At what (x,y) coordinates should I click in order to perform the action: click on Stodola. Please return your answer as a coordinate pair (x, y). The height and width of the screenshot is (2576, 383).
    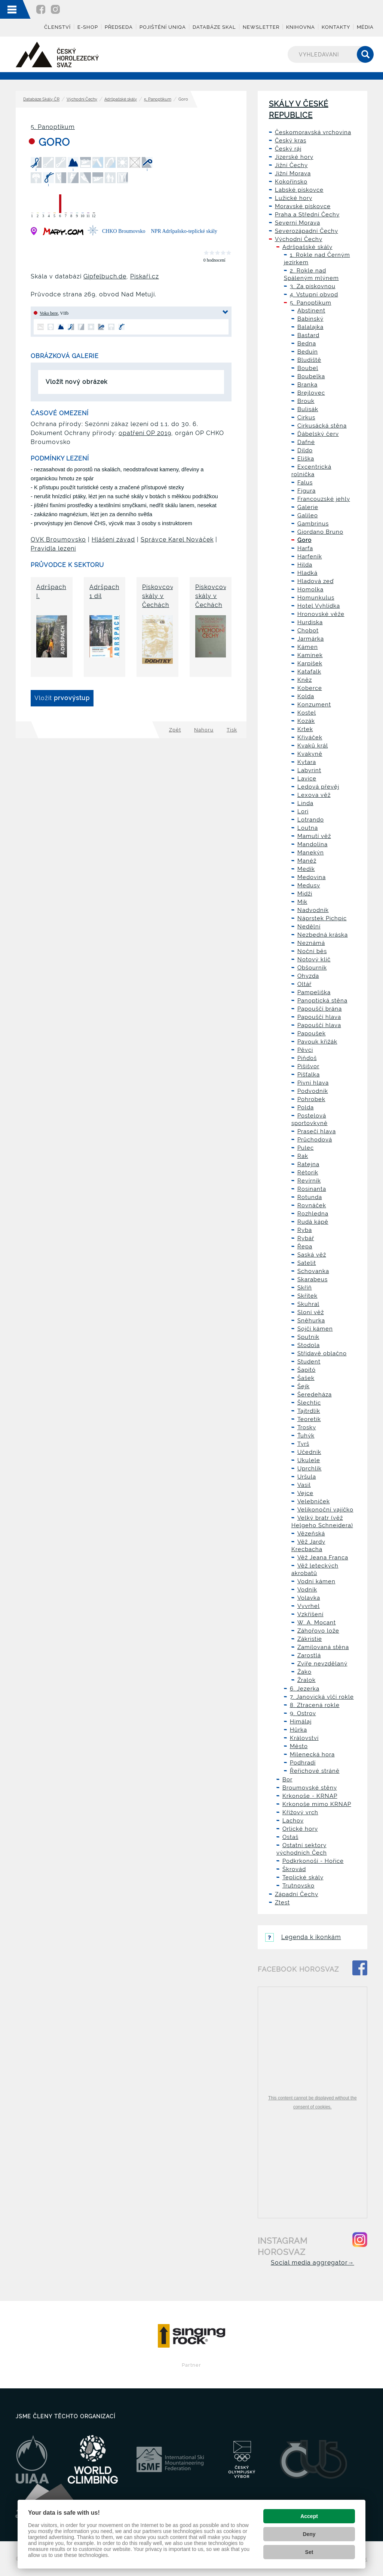
    Looking at the image, I should click on (308, 1345).